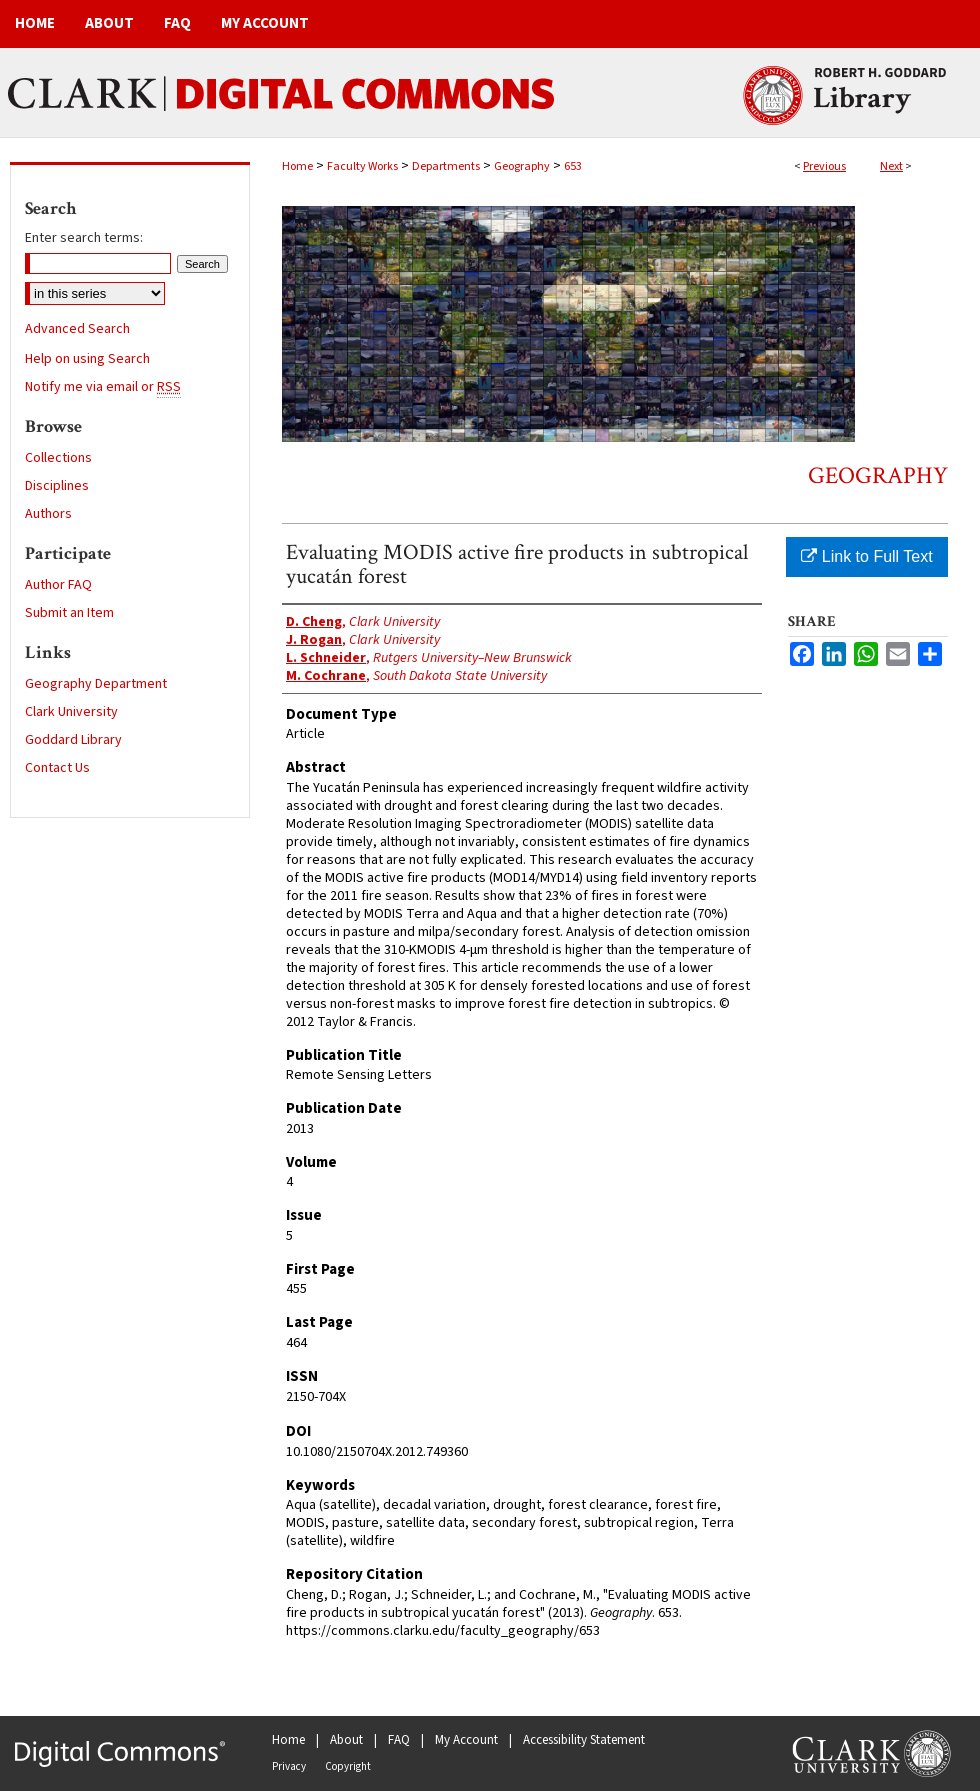 The image size is (980, 1791). What do you see at coordinates (73, 740) in the screenshot?
I see `Goddard Library` at bounding box center [73, 740].